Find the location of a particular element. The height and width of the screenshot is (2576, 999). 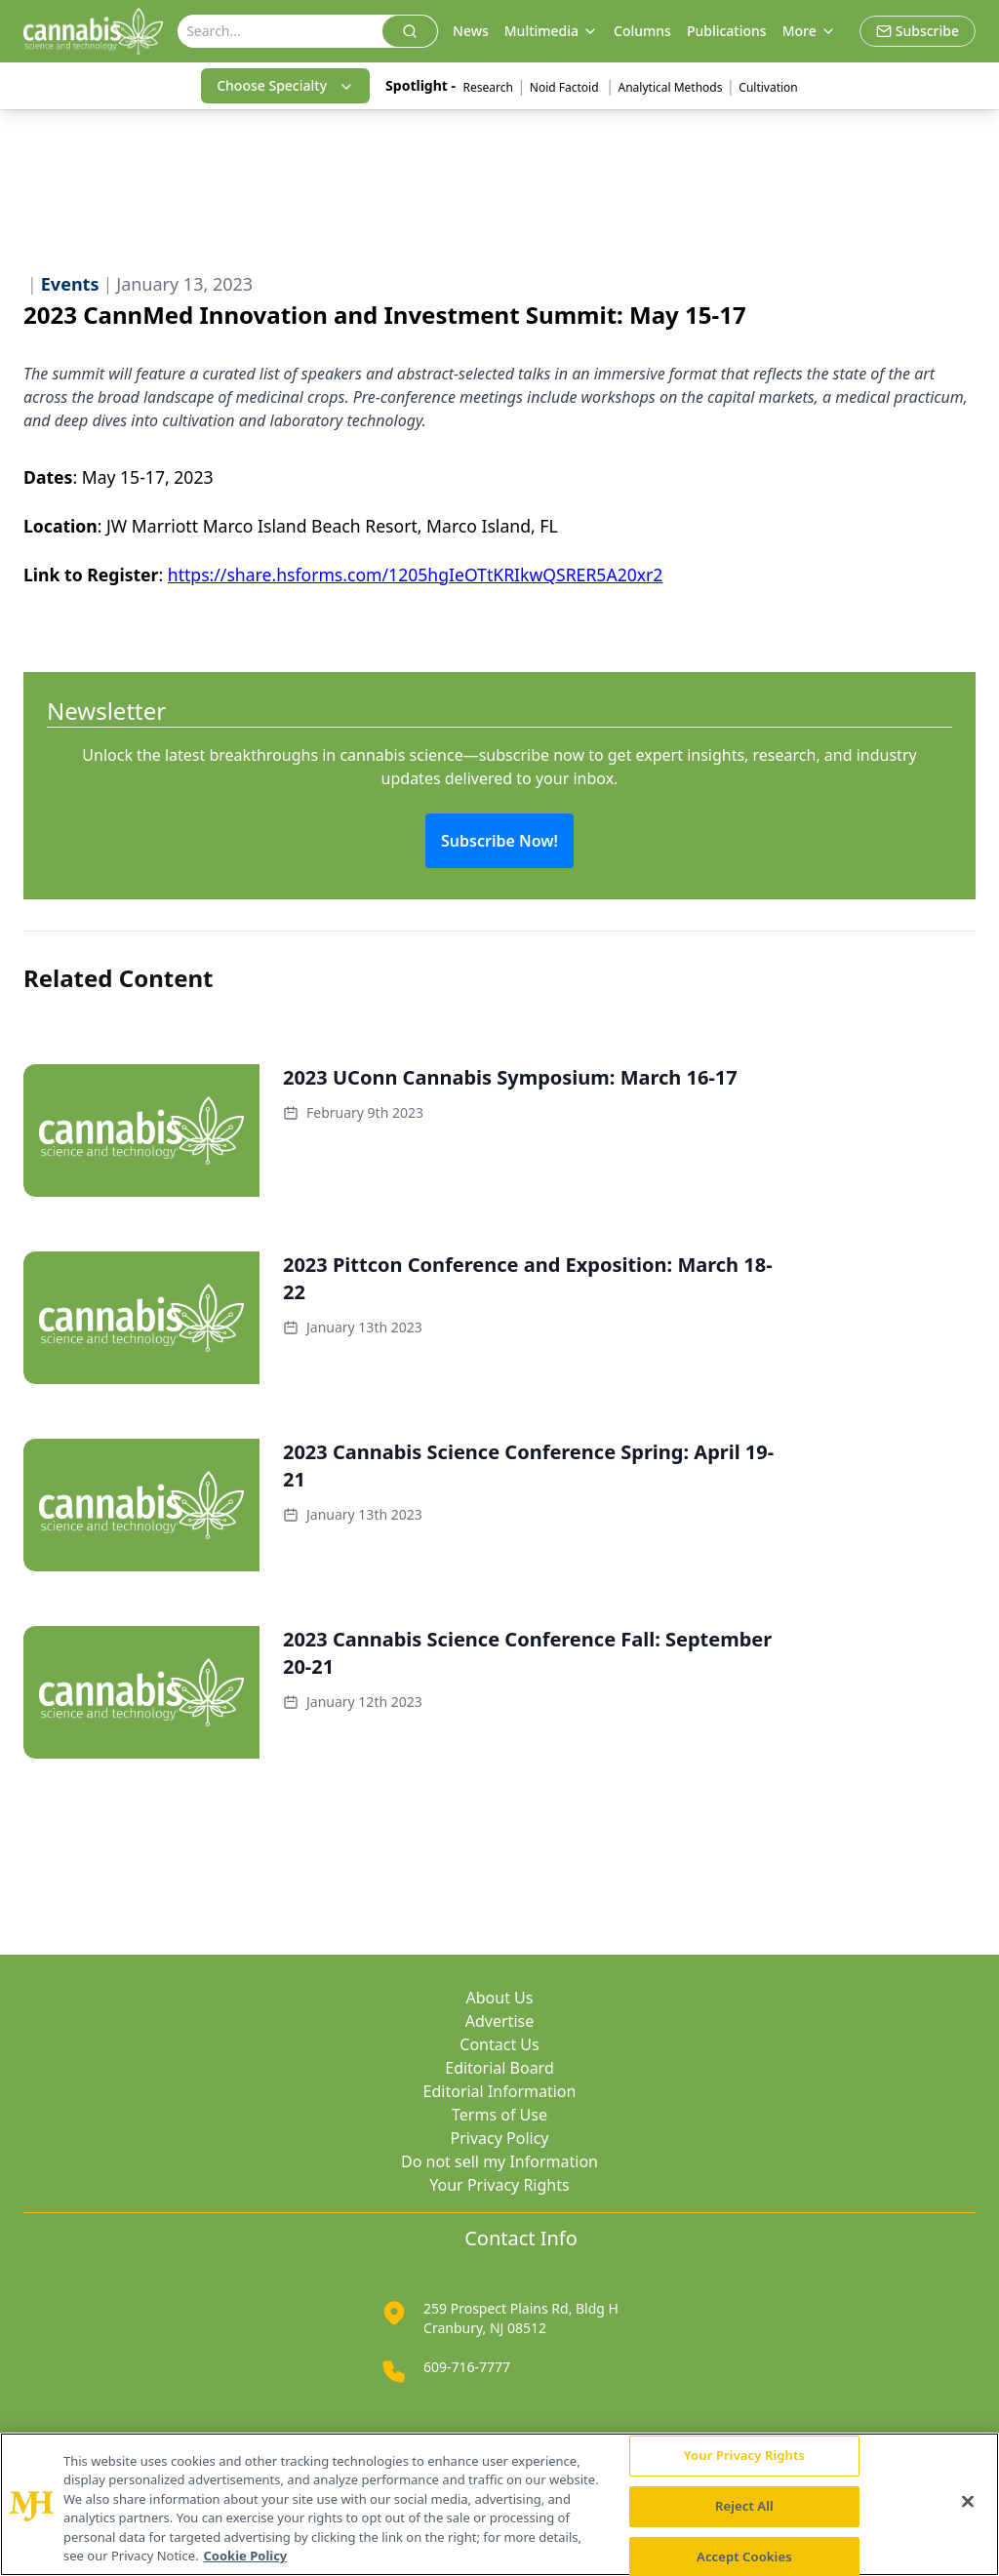

News is located at coordinates (471, 30).